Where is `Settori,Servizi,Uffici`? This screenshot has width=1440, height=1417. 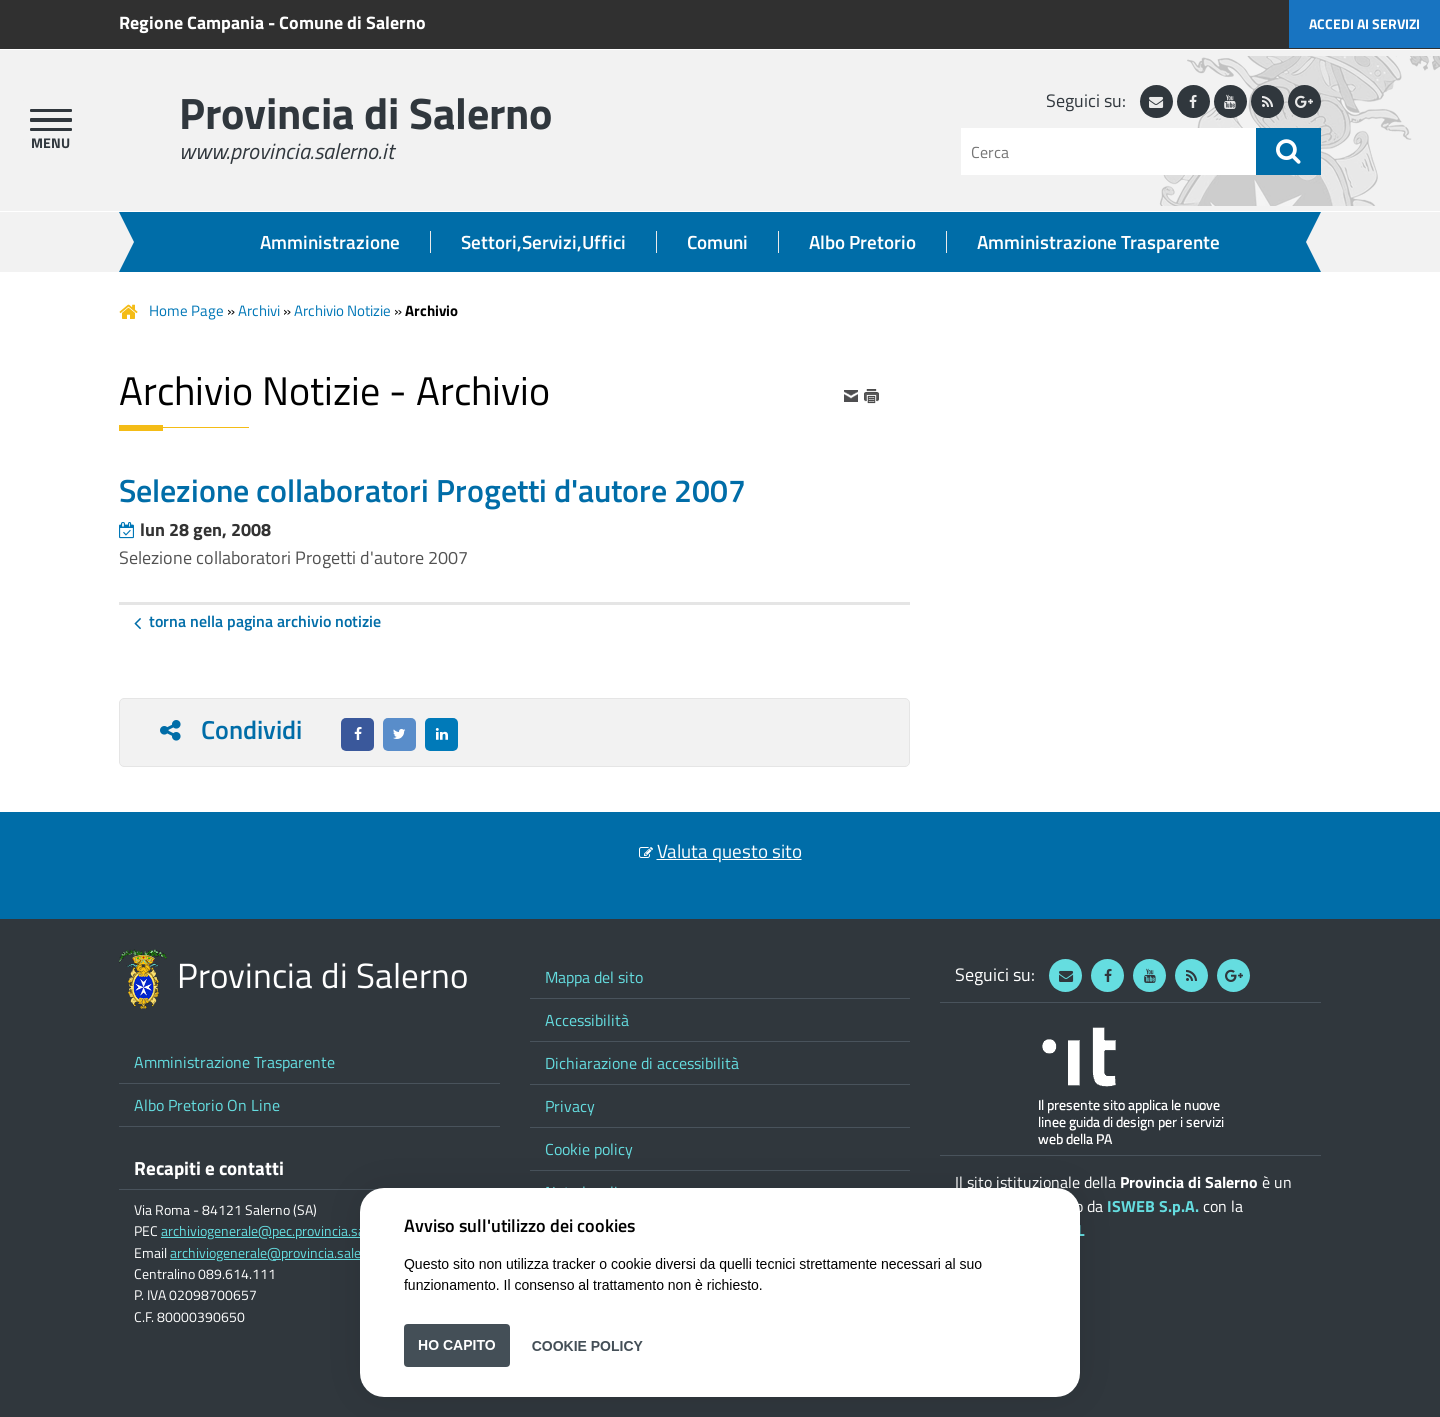
Settori,Servizi,Uffici is located at coordinates (543, 242).